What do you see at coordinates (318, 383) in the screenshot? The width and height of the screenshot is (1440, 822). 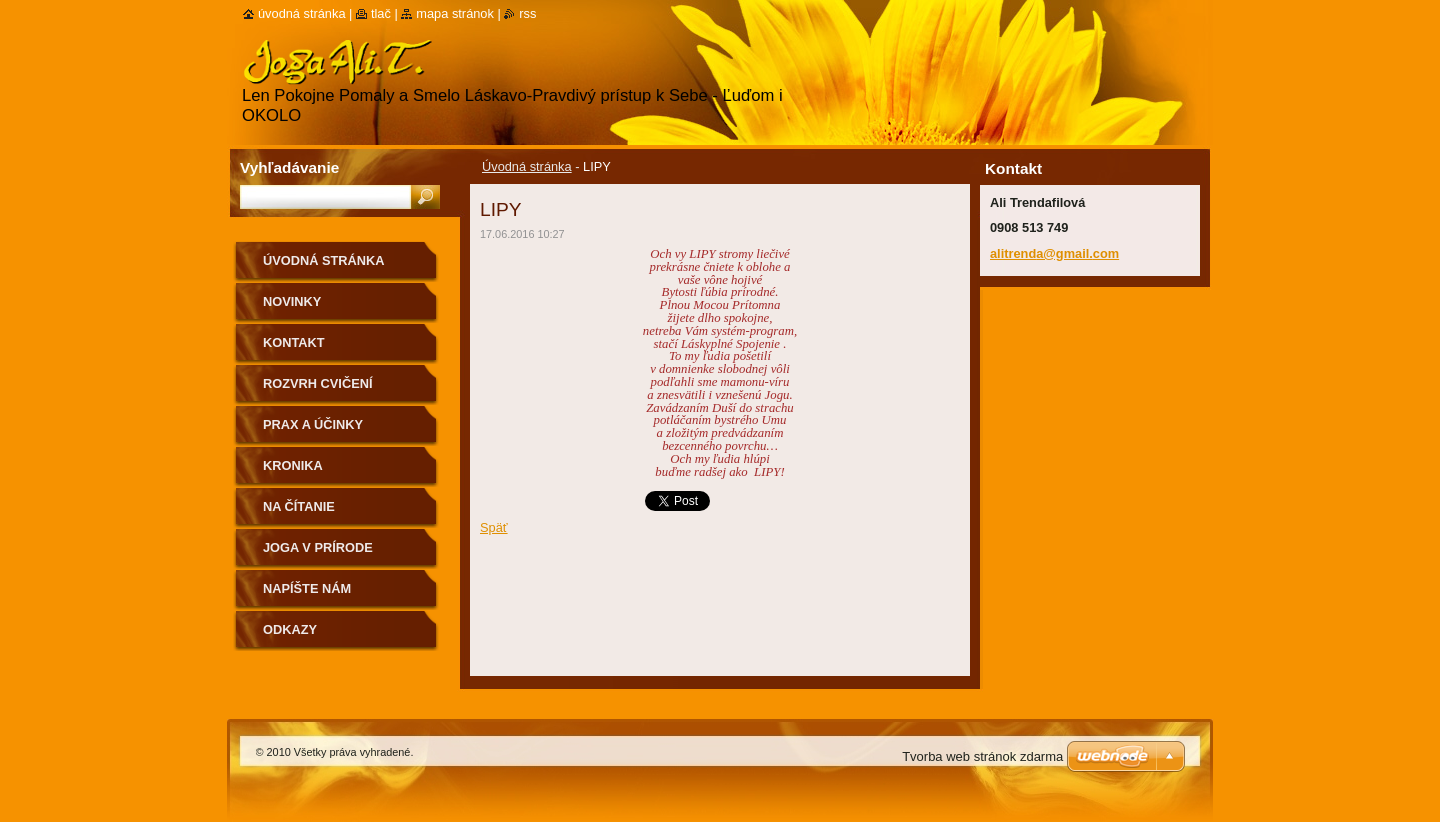 I see `Rozvrh cvičení` at bounding box center [318, 383].